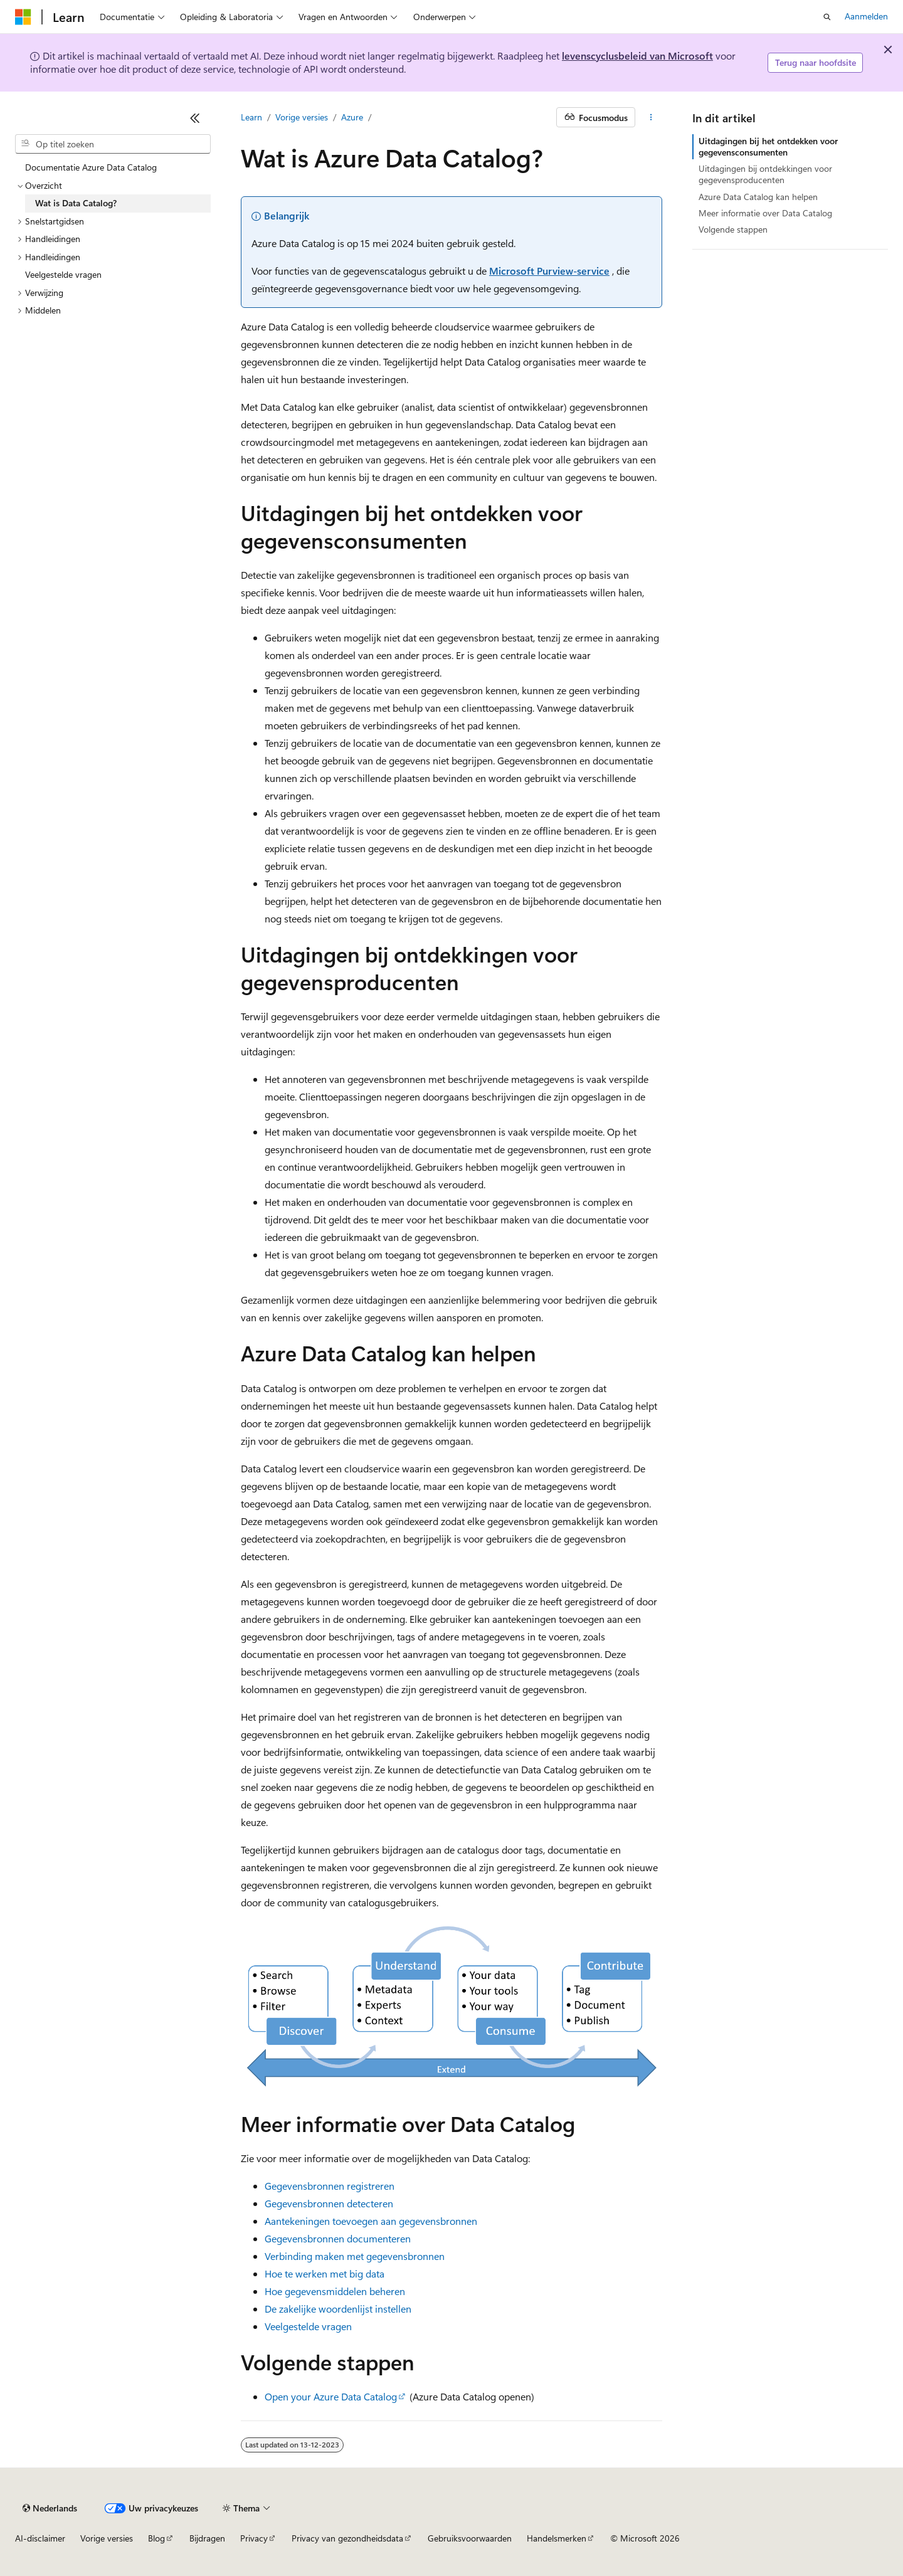  I want to click on Uitdagingen bij het ontdekken voor gegevensconsumenten, so click(768, 146).